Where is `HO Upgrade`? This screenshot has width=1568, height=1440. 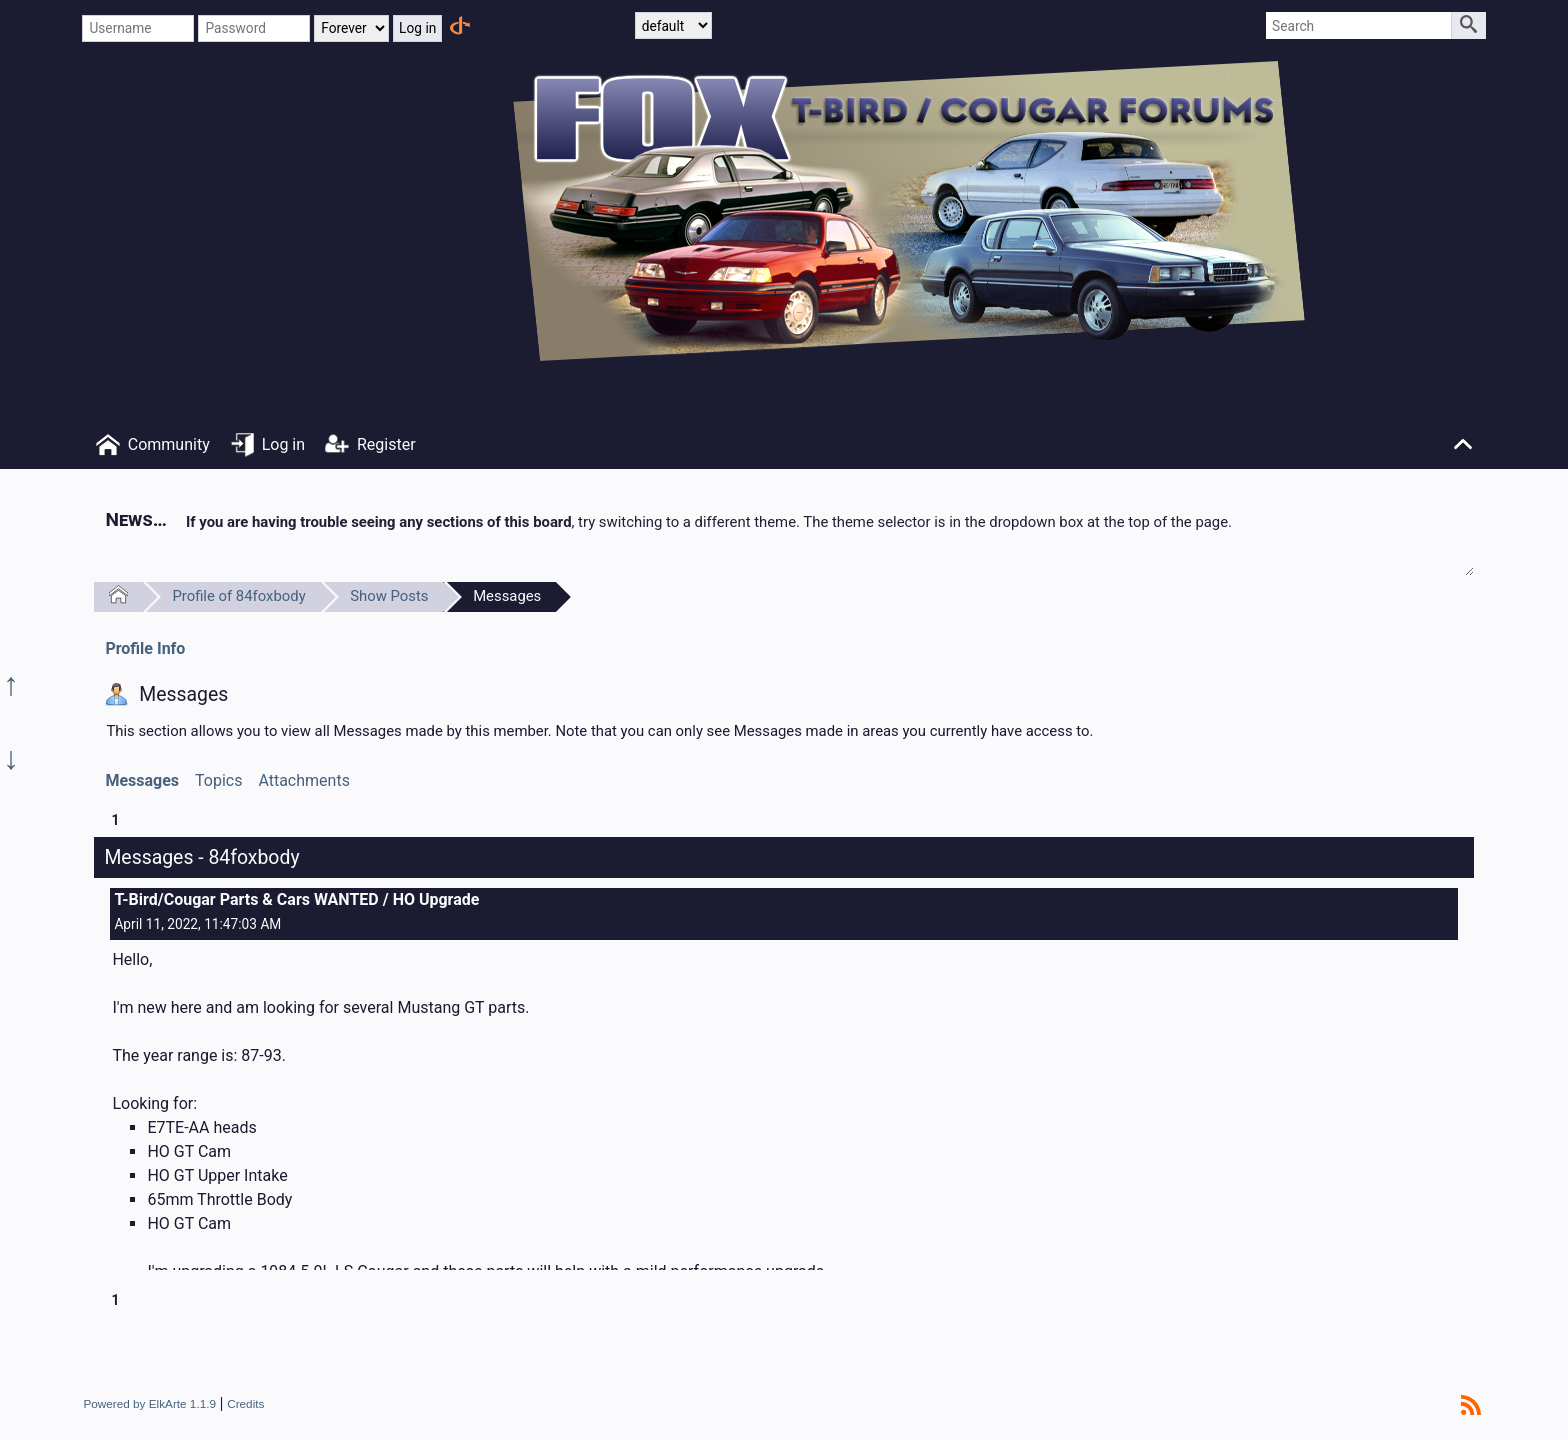
HO Upgrade is located at coordinates (436, 899).